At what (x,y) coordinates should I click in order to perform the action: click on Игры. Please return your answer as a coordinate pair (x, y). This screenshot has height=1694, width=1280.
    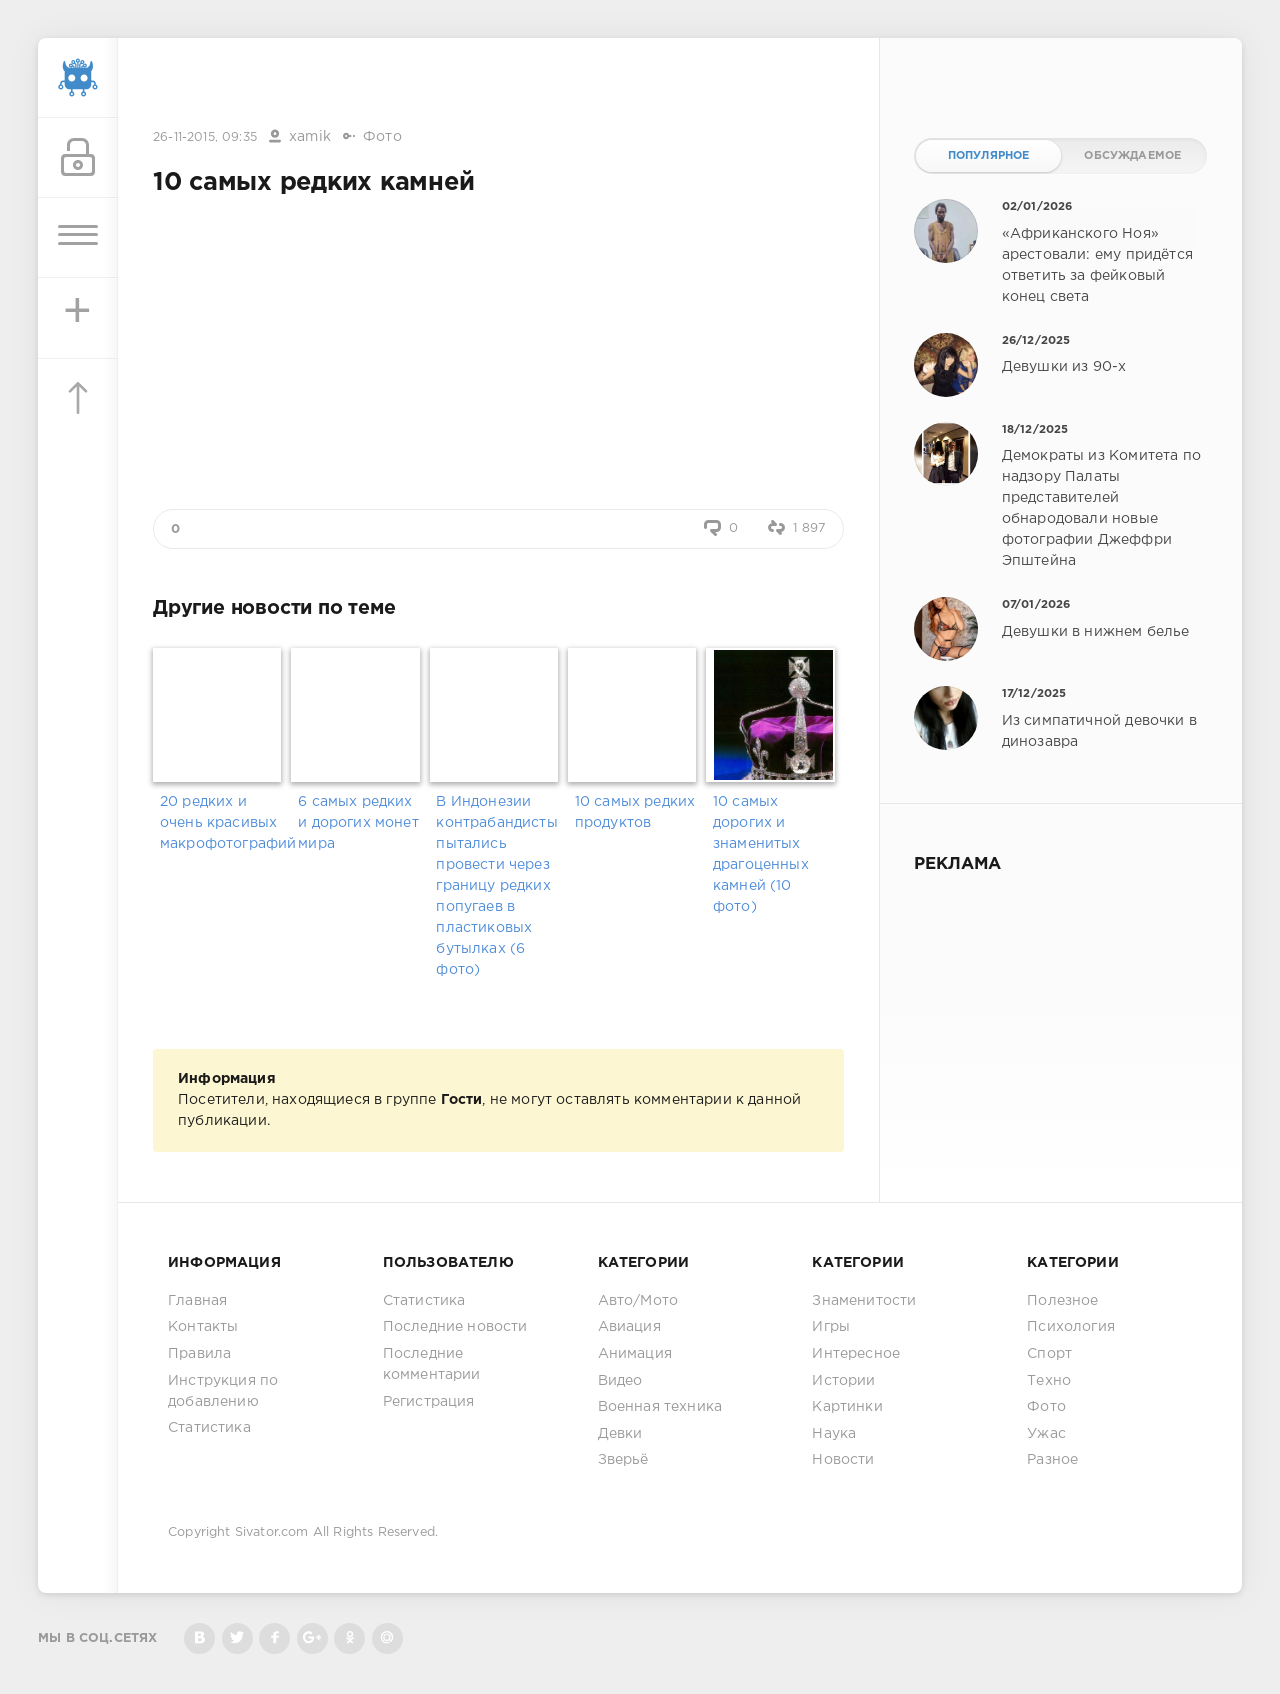
    Looking at the image, I should click on (831, 1327).